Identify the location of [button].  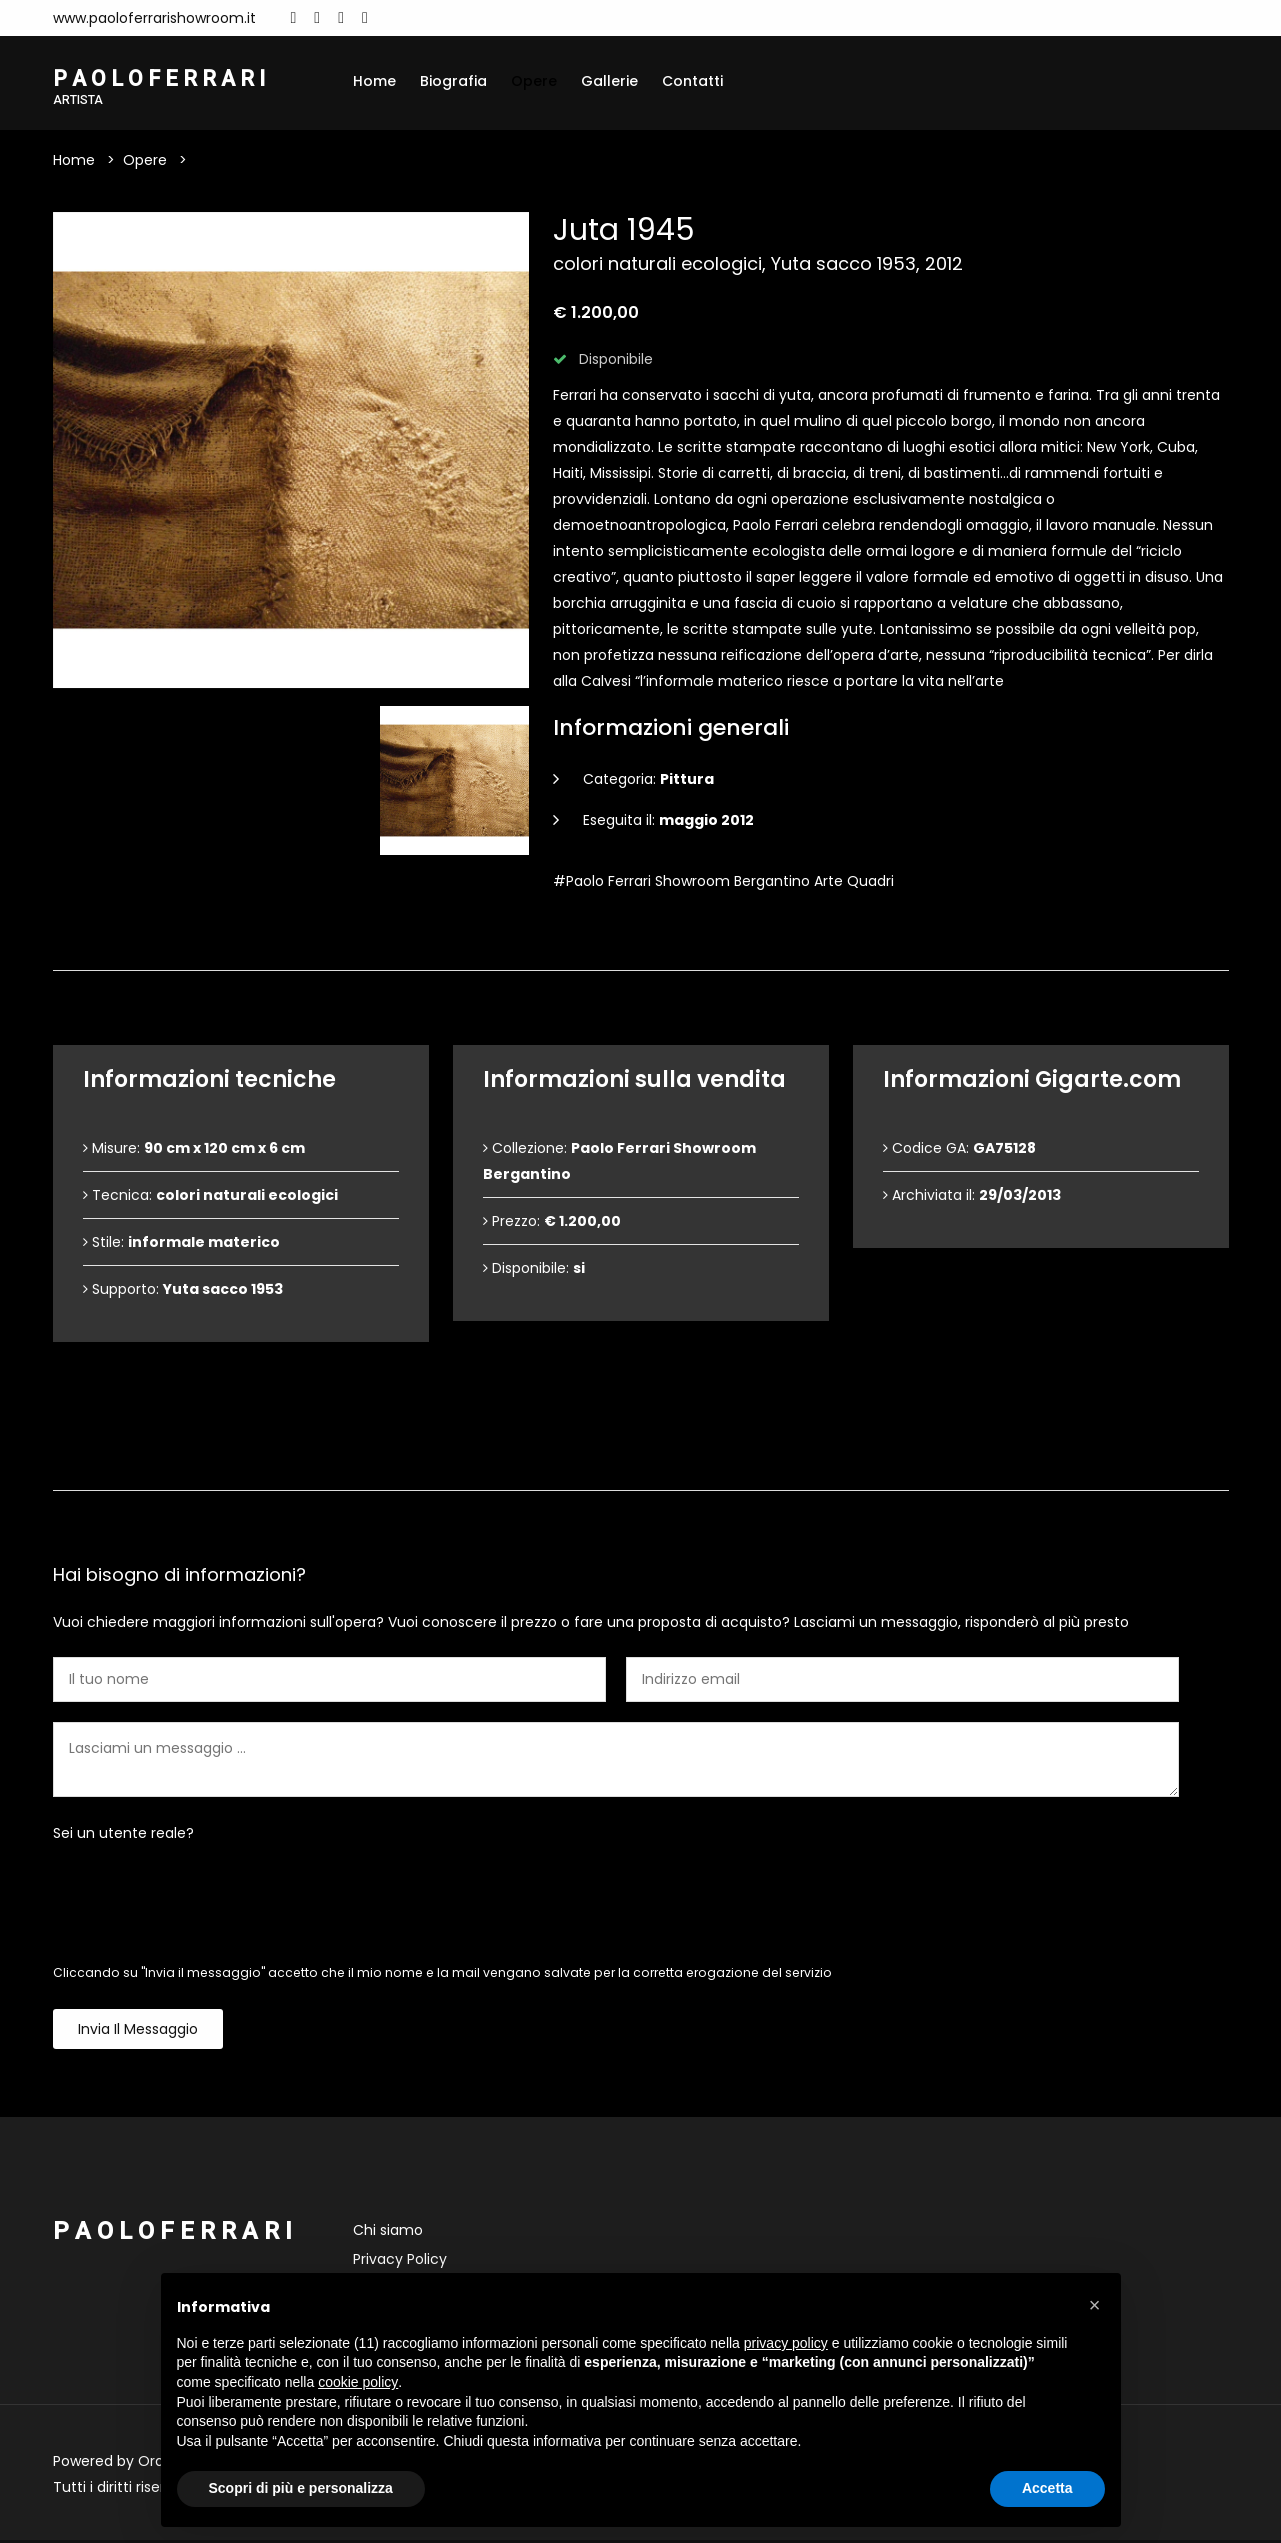
(1095, 2305).